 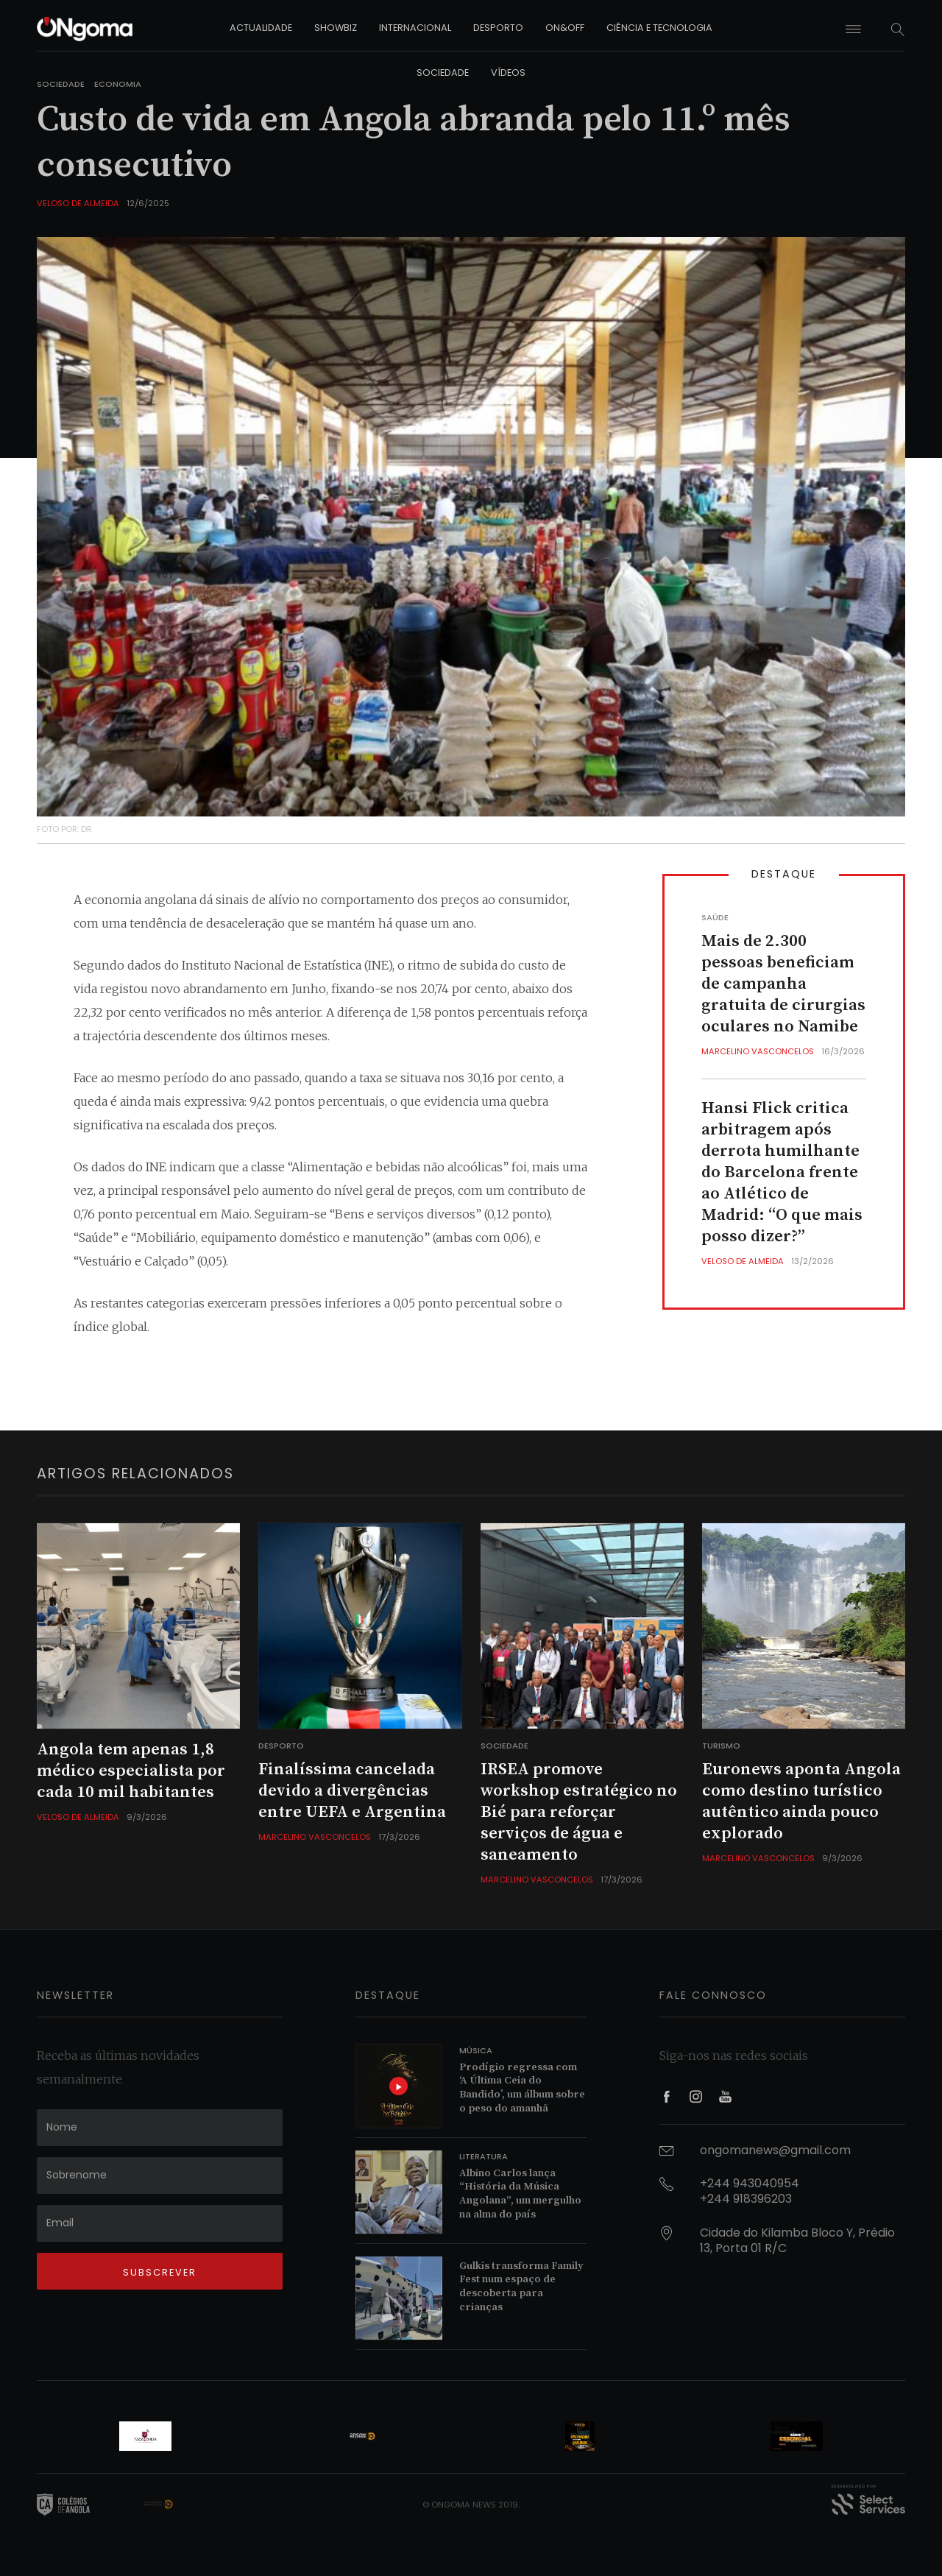 What do you see at coordinates (564, 27) in the screenshot?
I see `on&off` at bounding box center [564, 27].